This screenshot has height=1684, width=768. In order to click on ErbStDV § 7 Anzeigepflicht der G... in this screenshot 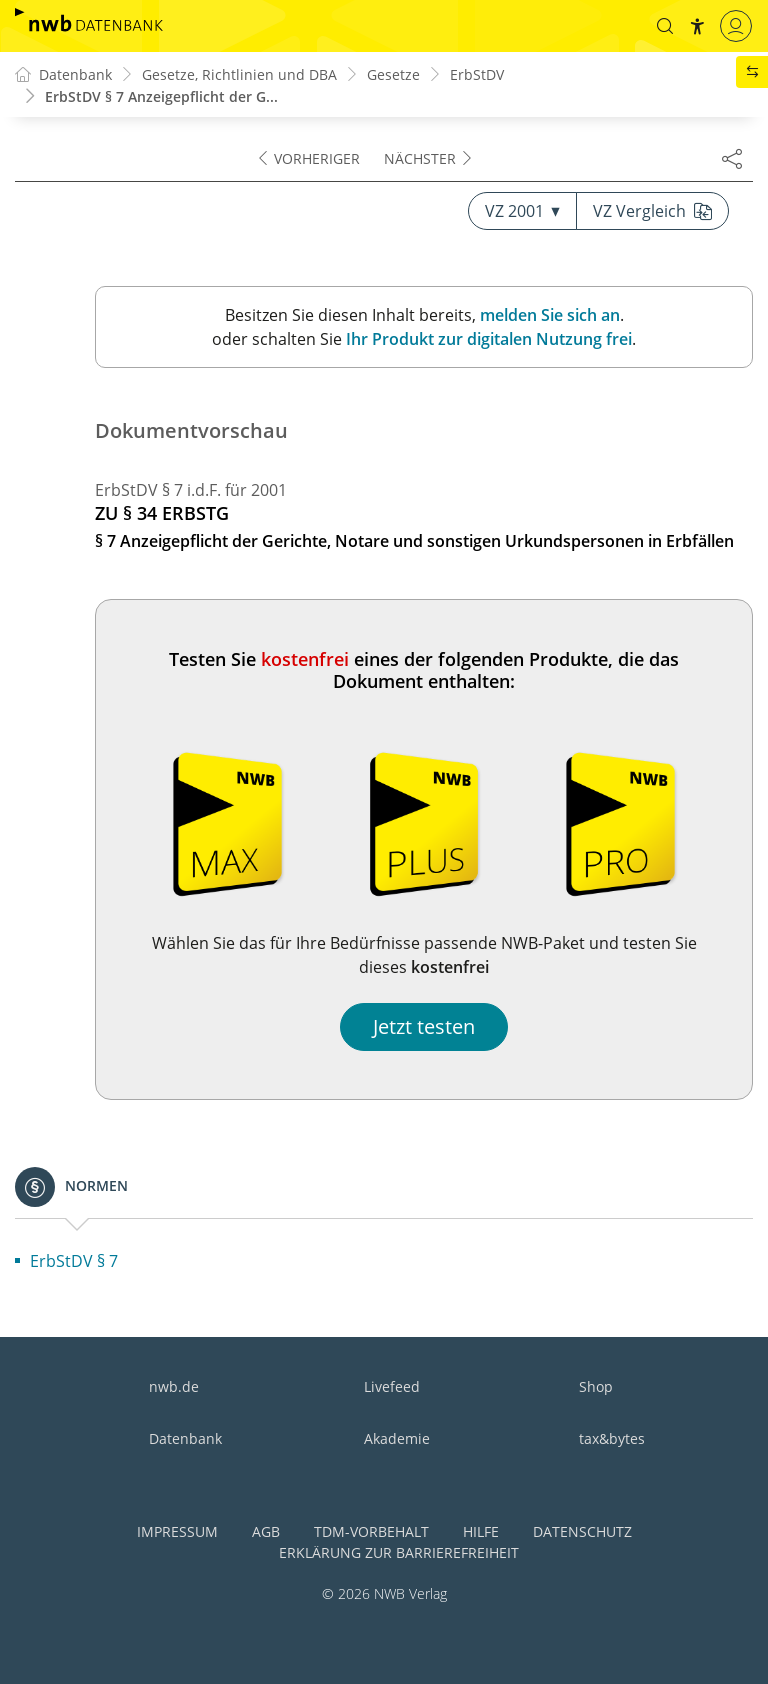, I will do `click(161, 96)`.